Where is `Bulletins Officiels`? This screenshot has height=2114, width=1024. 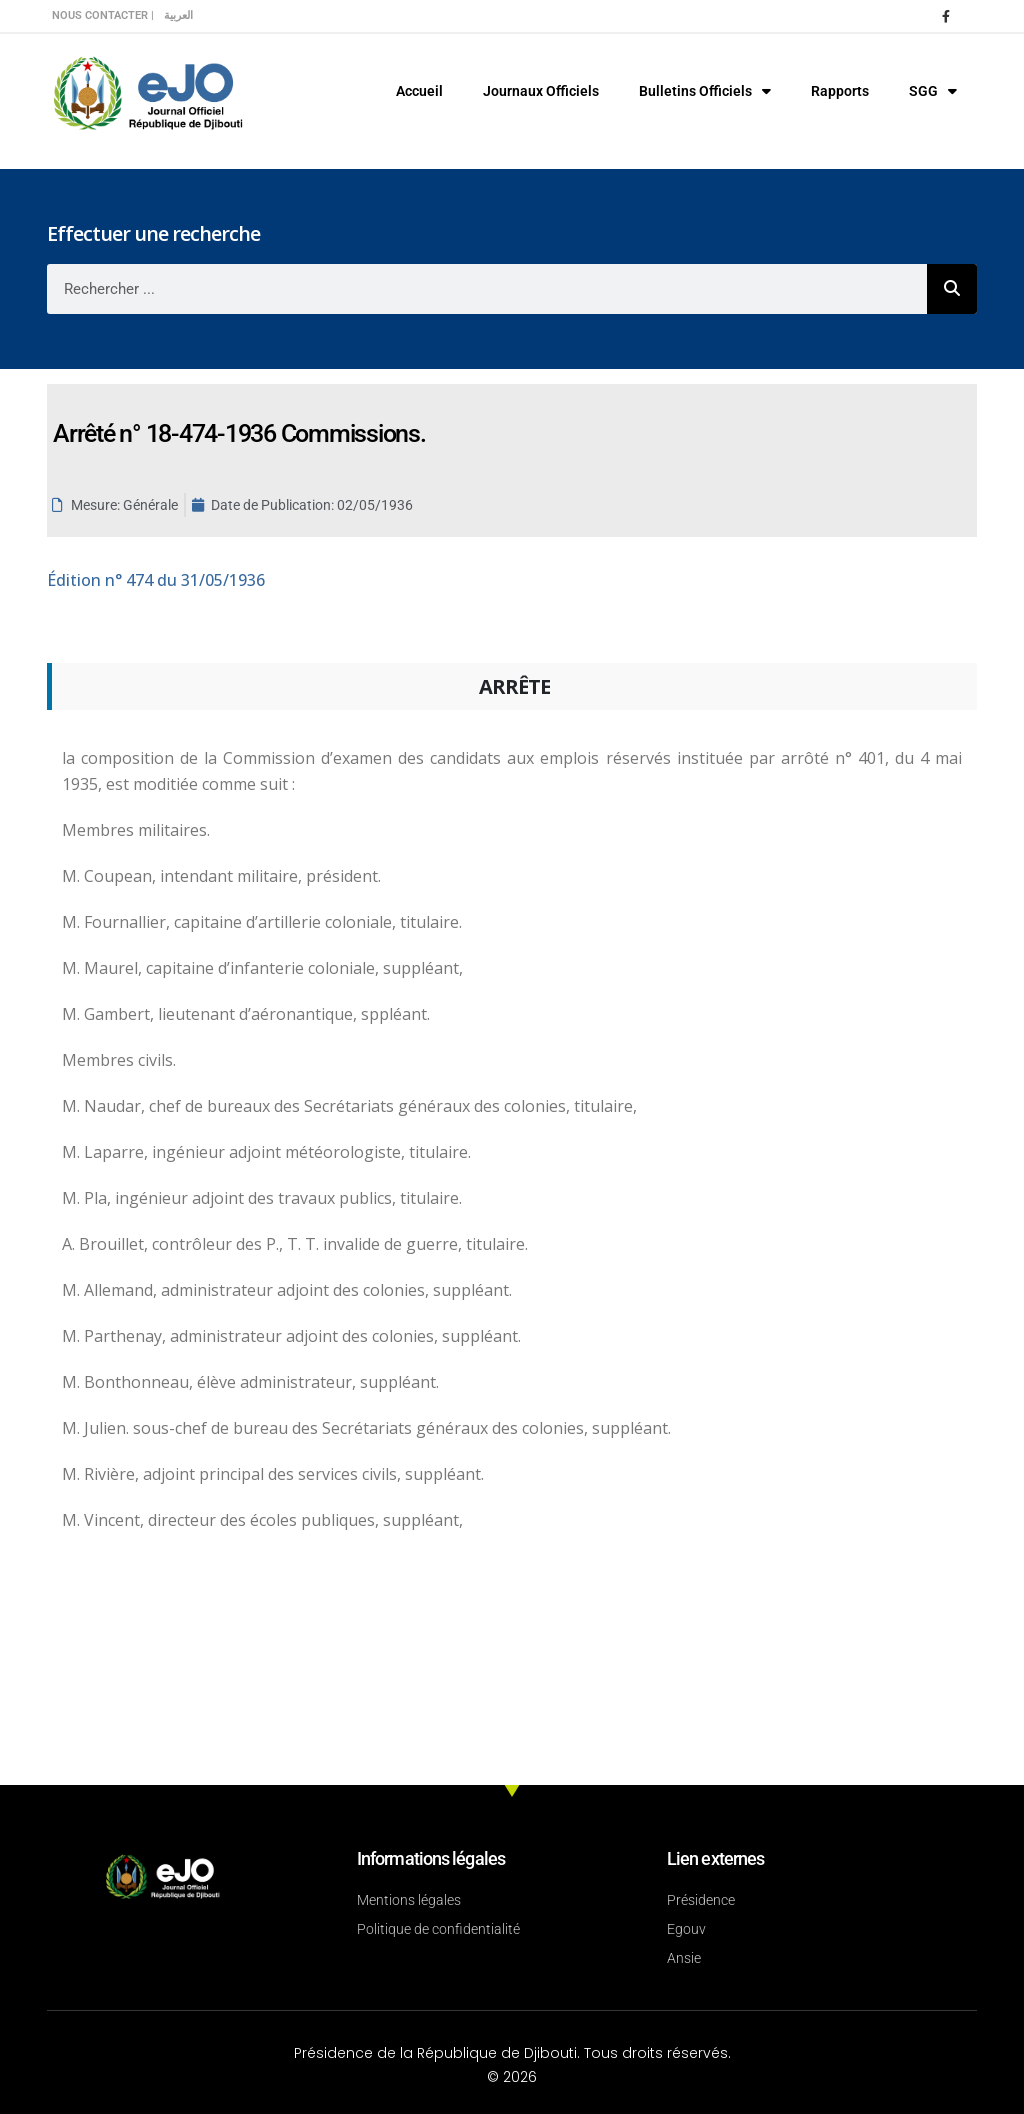 Bulletins Officiels is located at coordinates (705, 91).